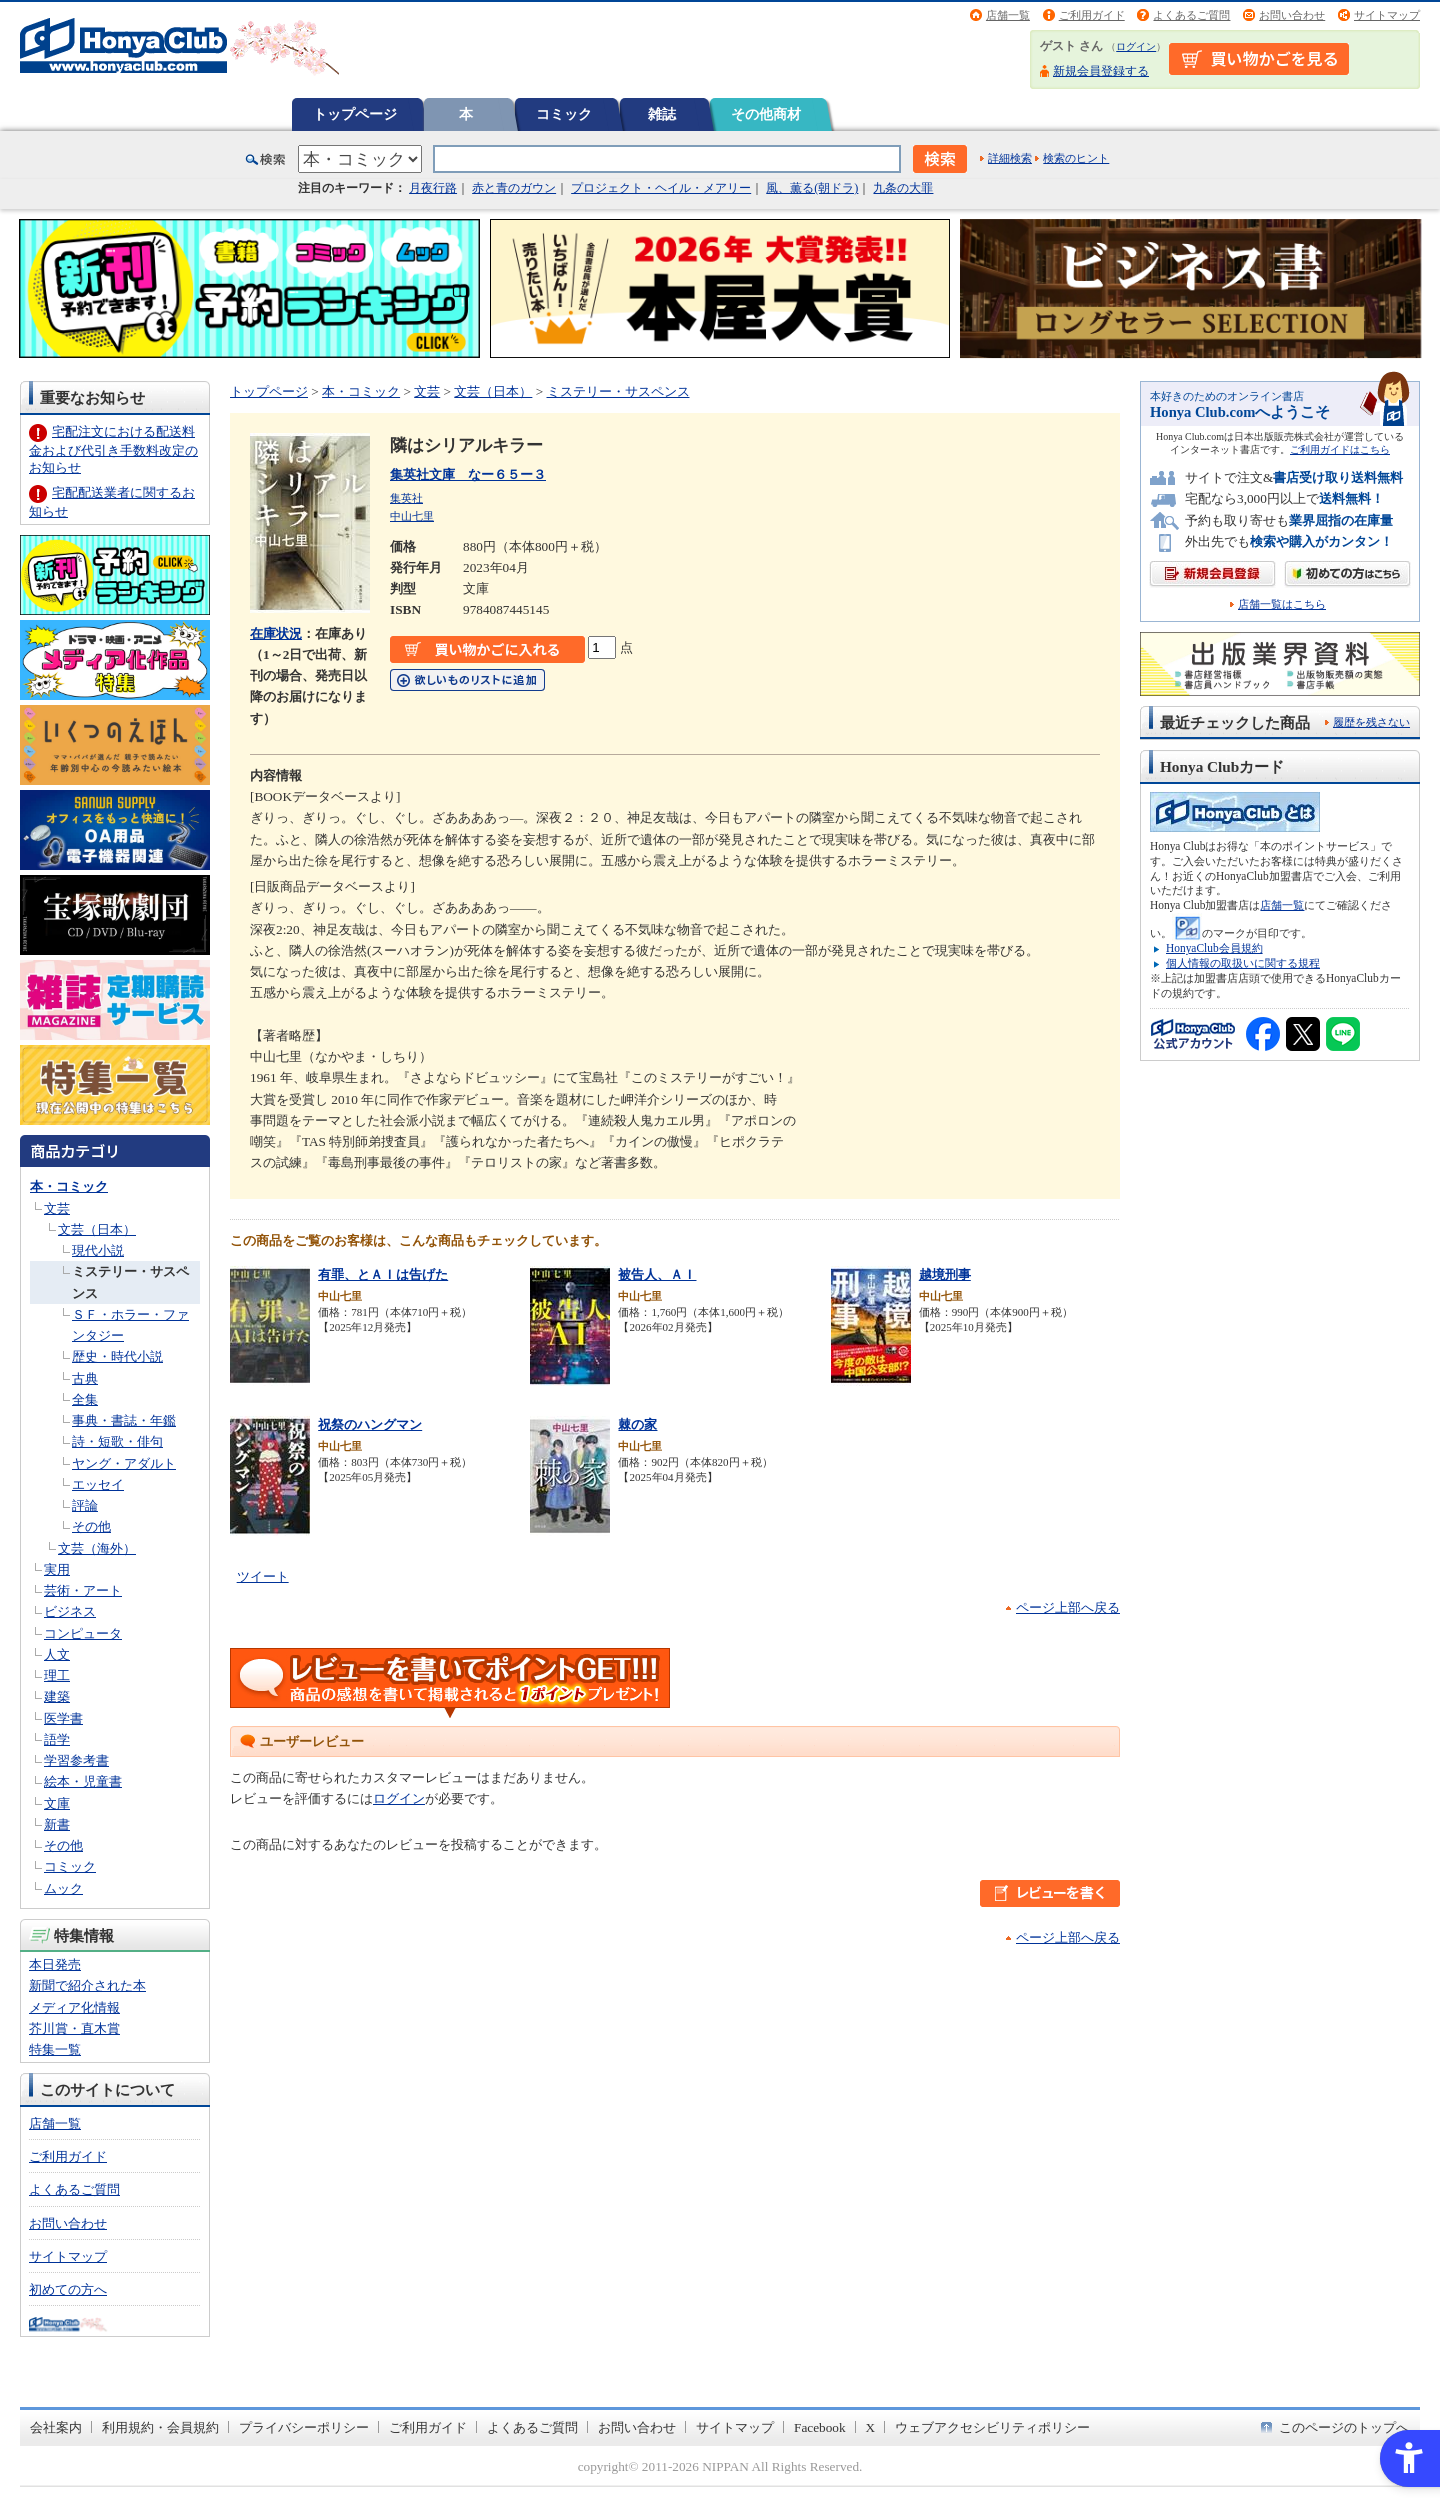 The image size is (1440, 2500). Describe the element at coordinates (1344, 2427) in the screenshot. I see `このページのトップへ` at that location.